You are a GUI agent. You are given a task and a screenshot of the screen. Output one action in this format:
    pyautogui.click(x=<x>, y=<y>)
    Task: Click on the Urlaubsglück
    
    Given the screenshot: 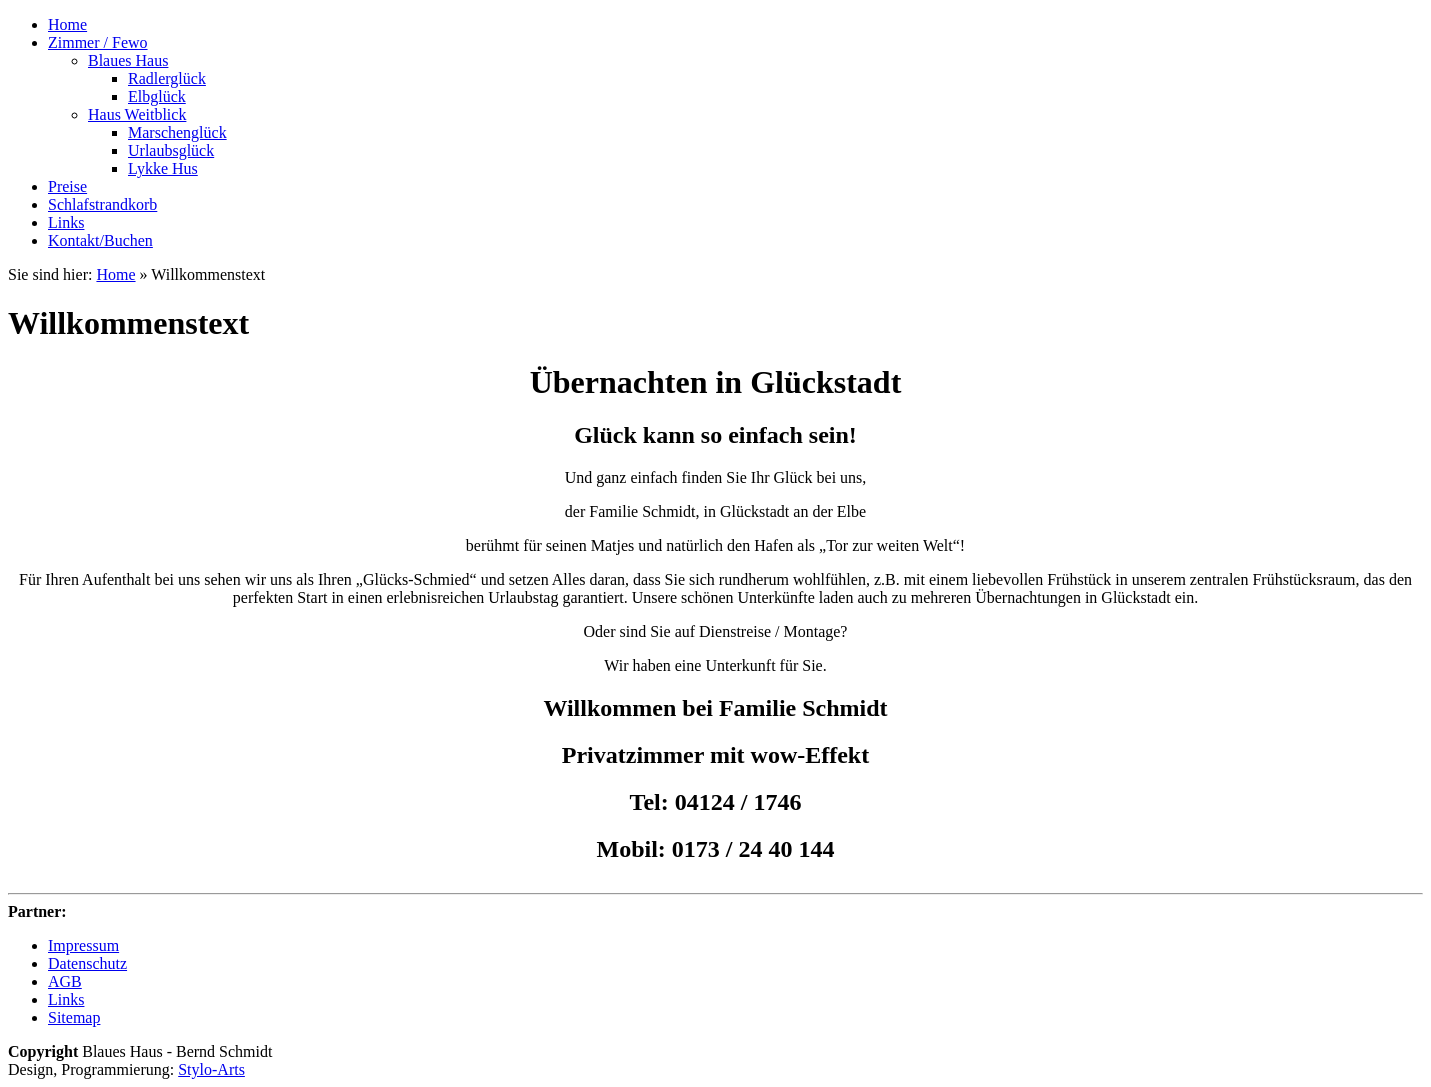 What is the action you would take?
    pyautogui.click(x=171, y=150)
    